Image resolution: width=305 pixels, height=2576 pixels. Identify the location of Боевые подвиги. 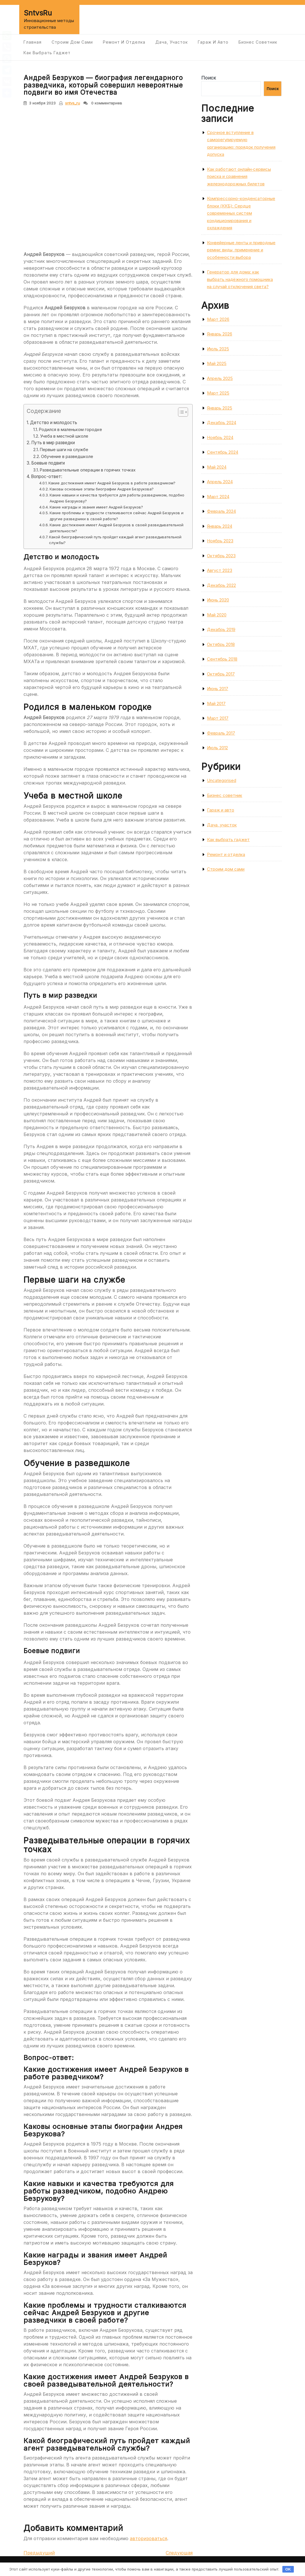
(48, 463).